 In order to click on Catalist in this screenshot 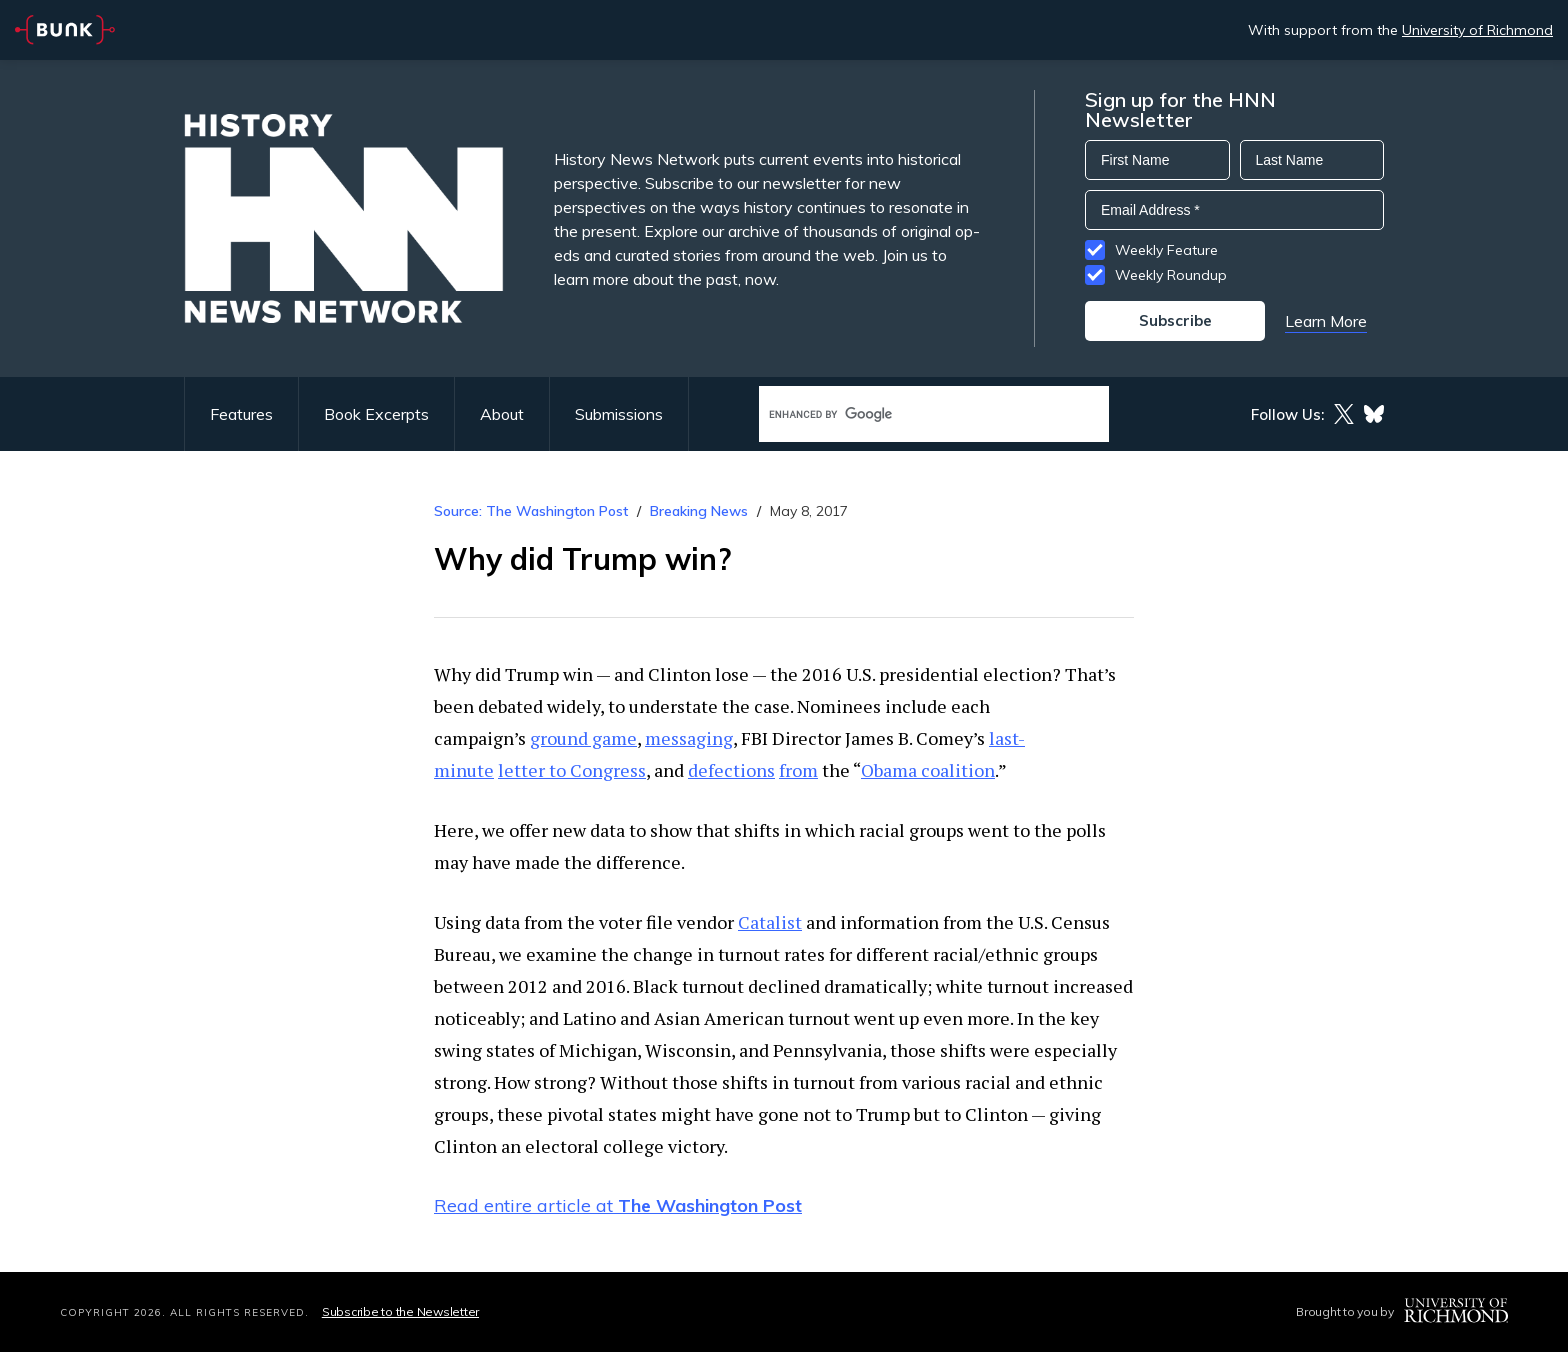, I will do `click(770, 922)`.